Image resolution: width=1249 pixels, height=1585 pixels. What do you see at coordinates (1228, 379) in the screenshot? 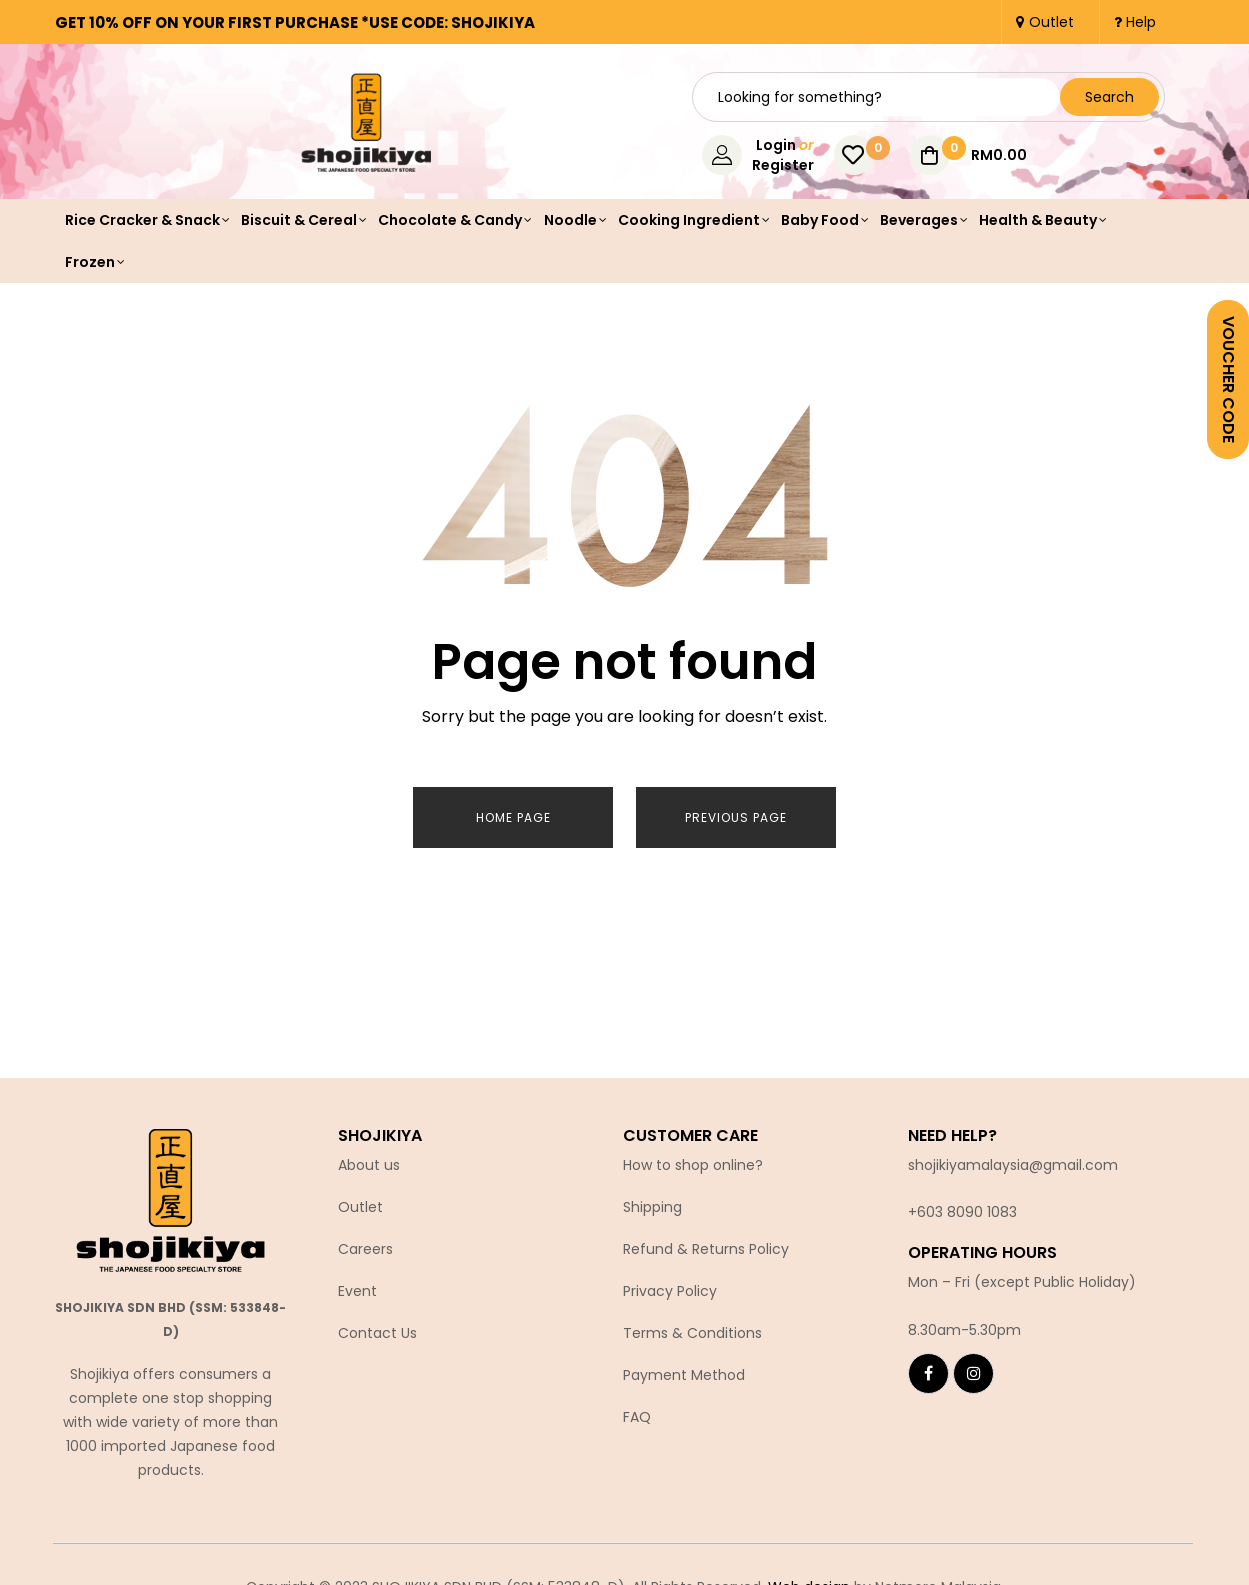
I see `VOUCHER CODE` at bounding box center [1228, 379].